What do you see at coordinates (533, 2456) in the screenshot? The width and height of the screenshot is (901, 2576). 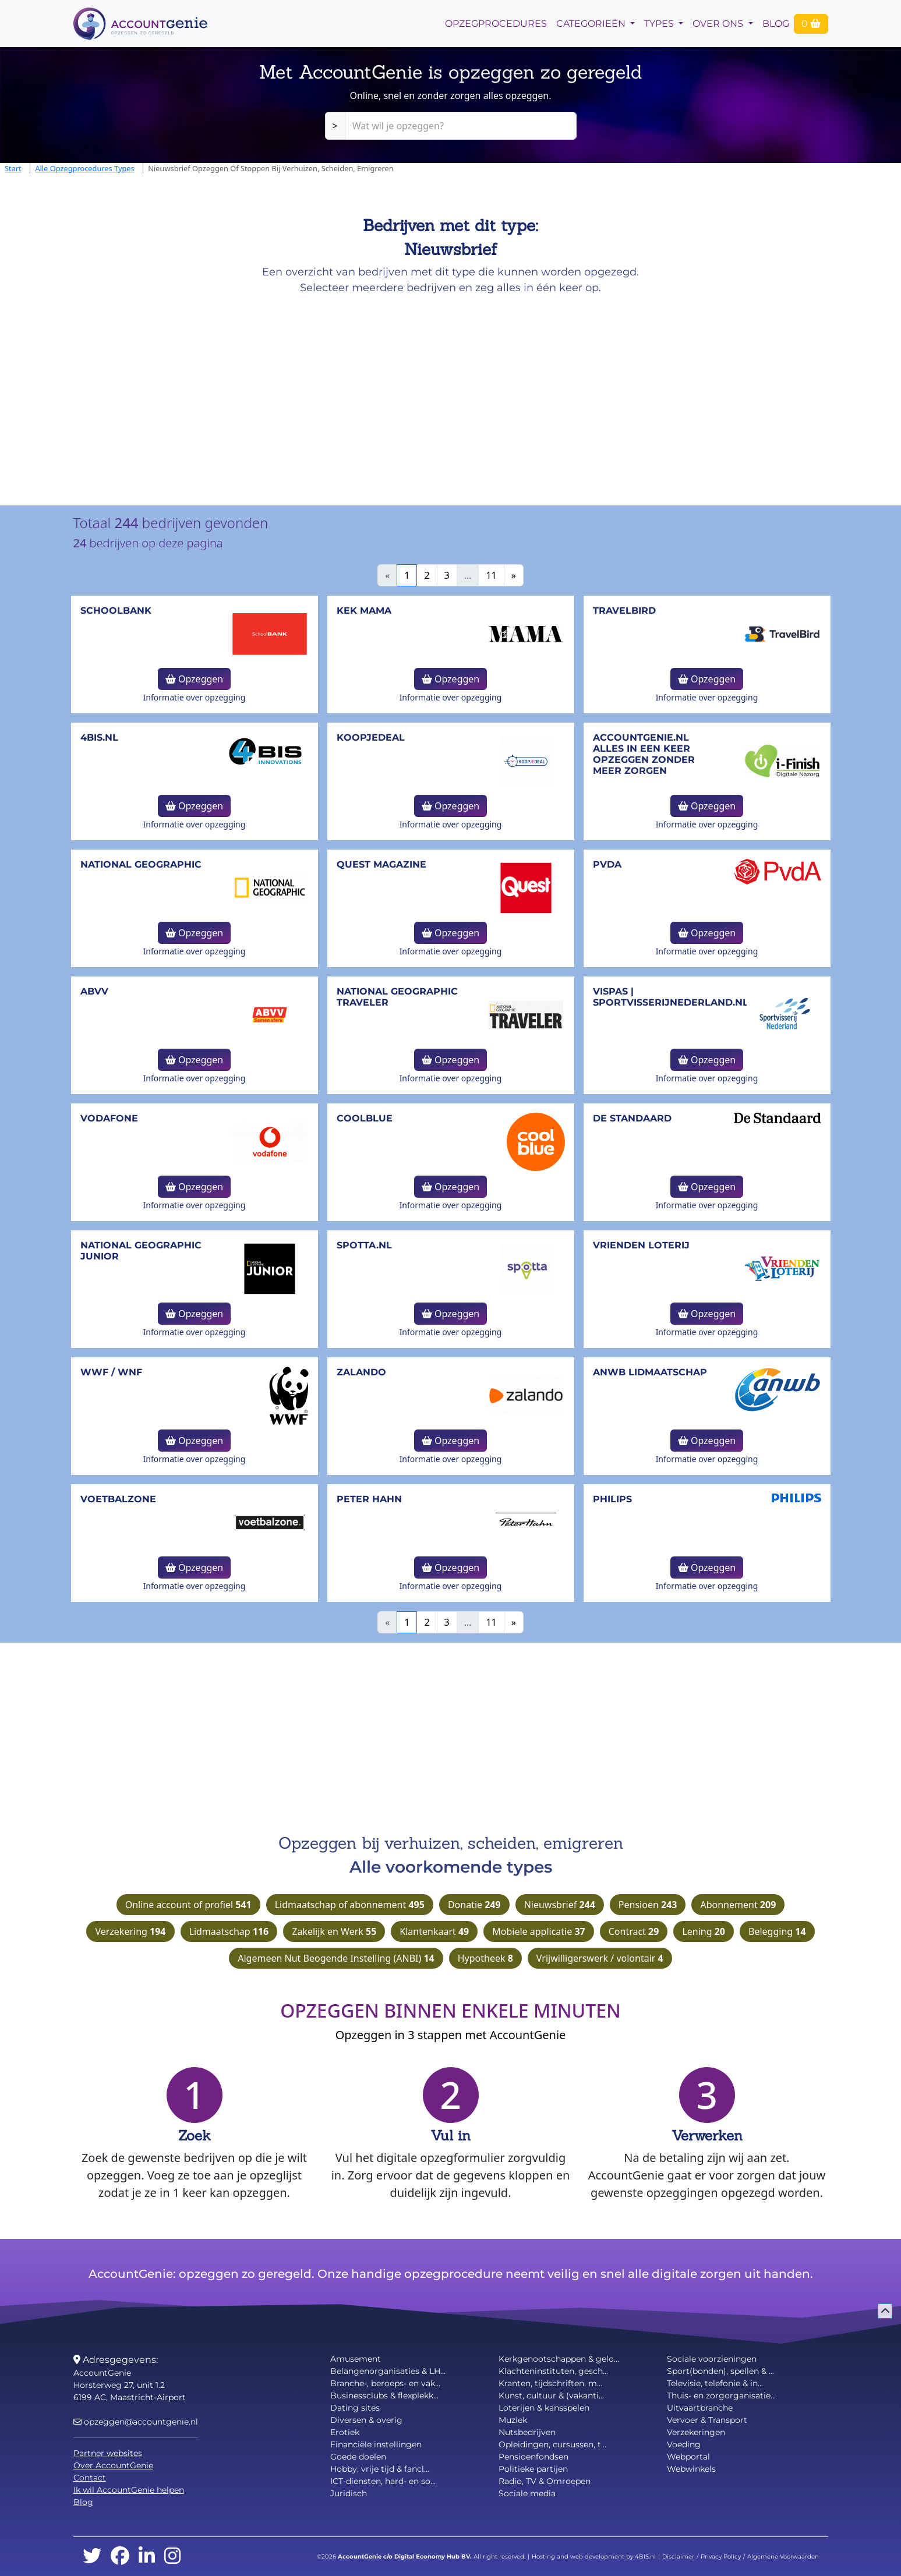 I see `Pensioenfondsen` at bounding box center [533, 2456].